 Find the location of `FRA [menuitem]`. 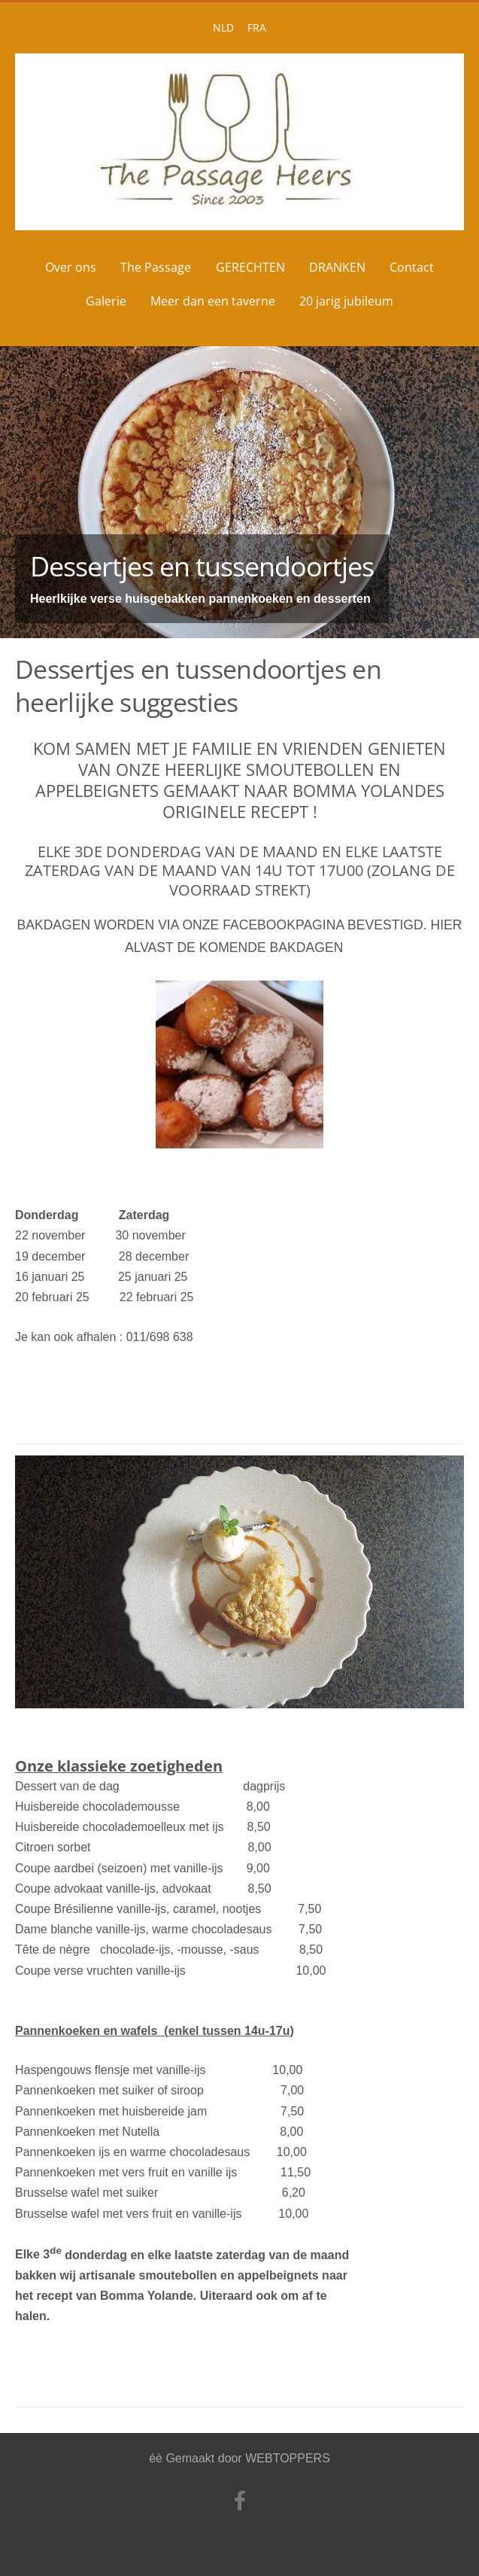

FRA [menuitem] is located at coordinates (256, 27).